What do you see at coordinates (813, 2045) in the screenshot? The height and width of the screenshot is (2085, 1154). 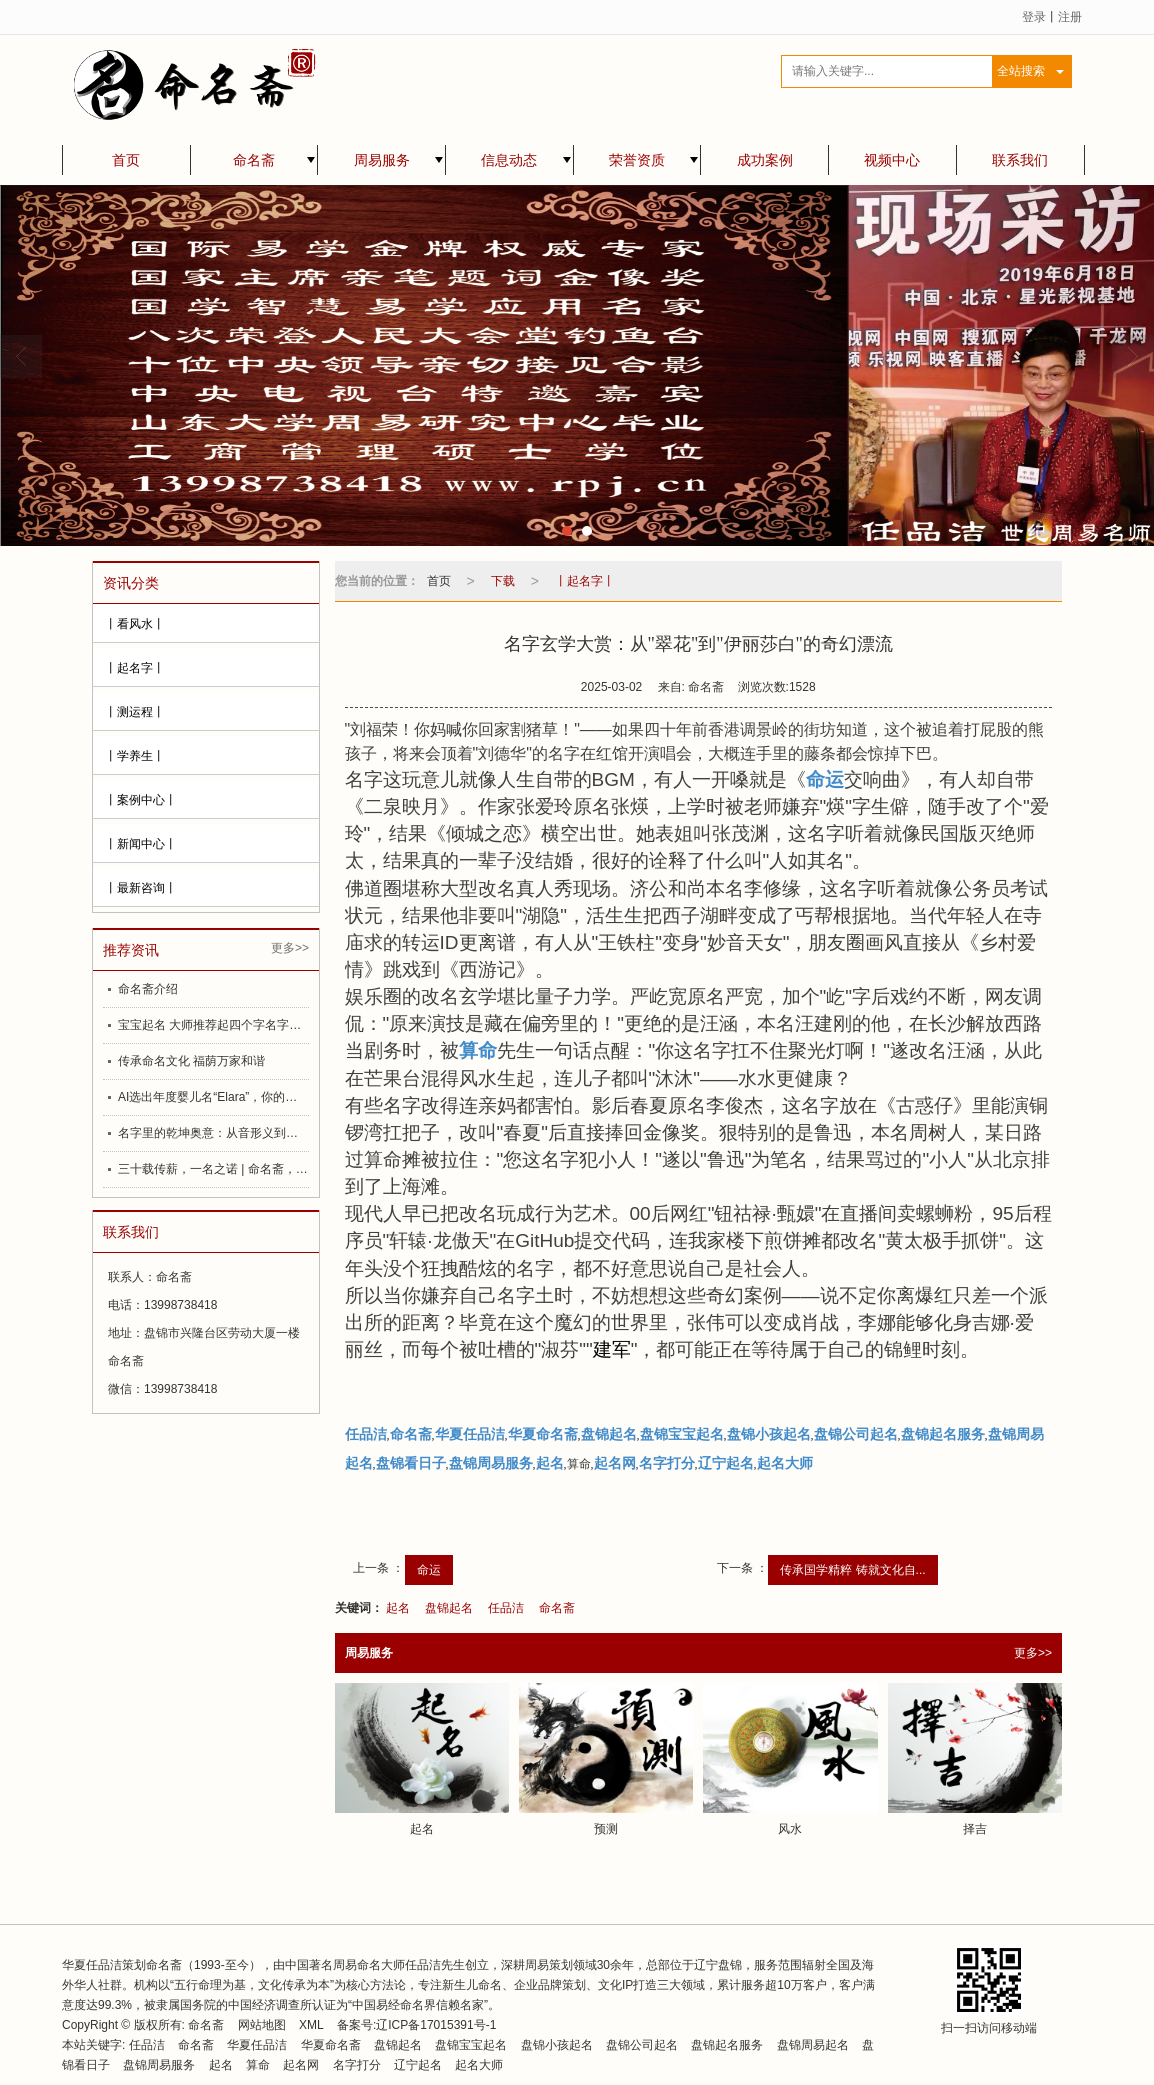 I see `盘锦周易起名` at bounding box center [813, 2045].